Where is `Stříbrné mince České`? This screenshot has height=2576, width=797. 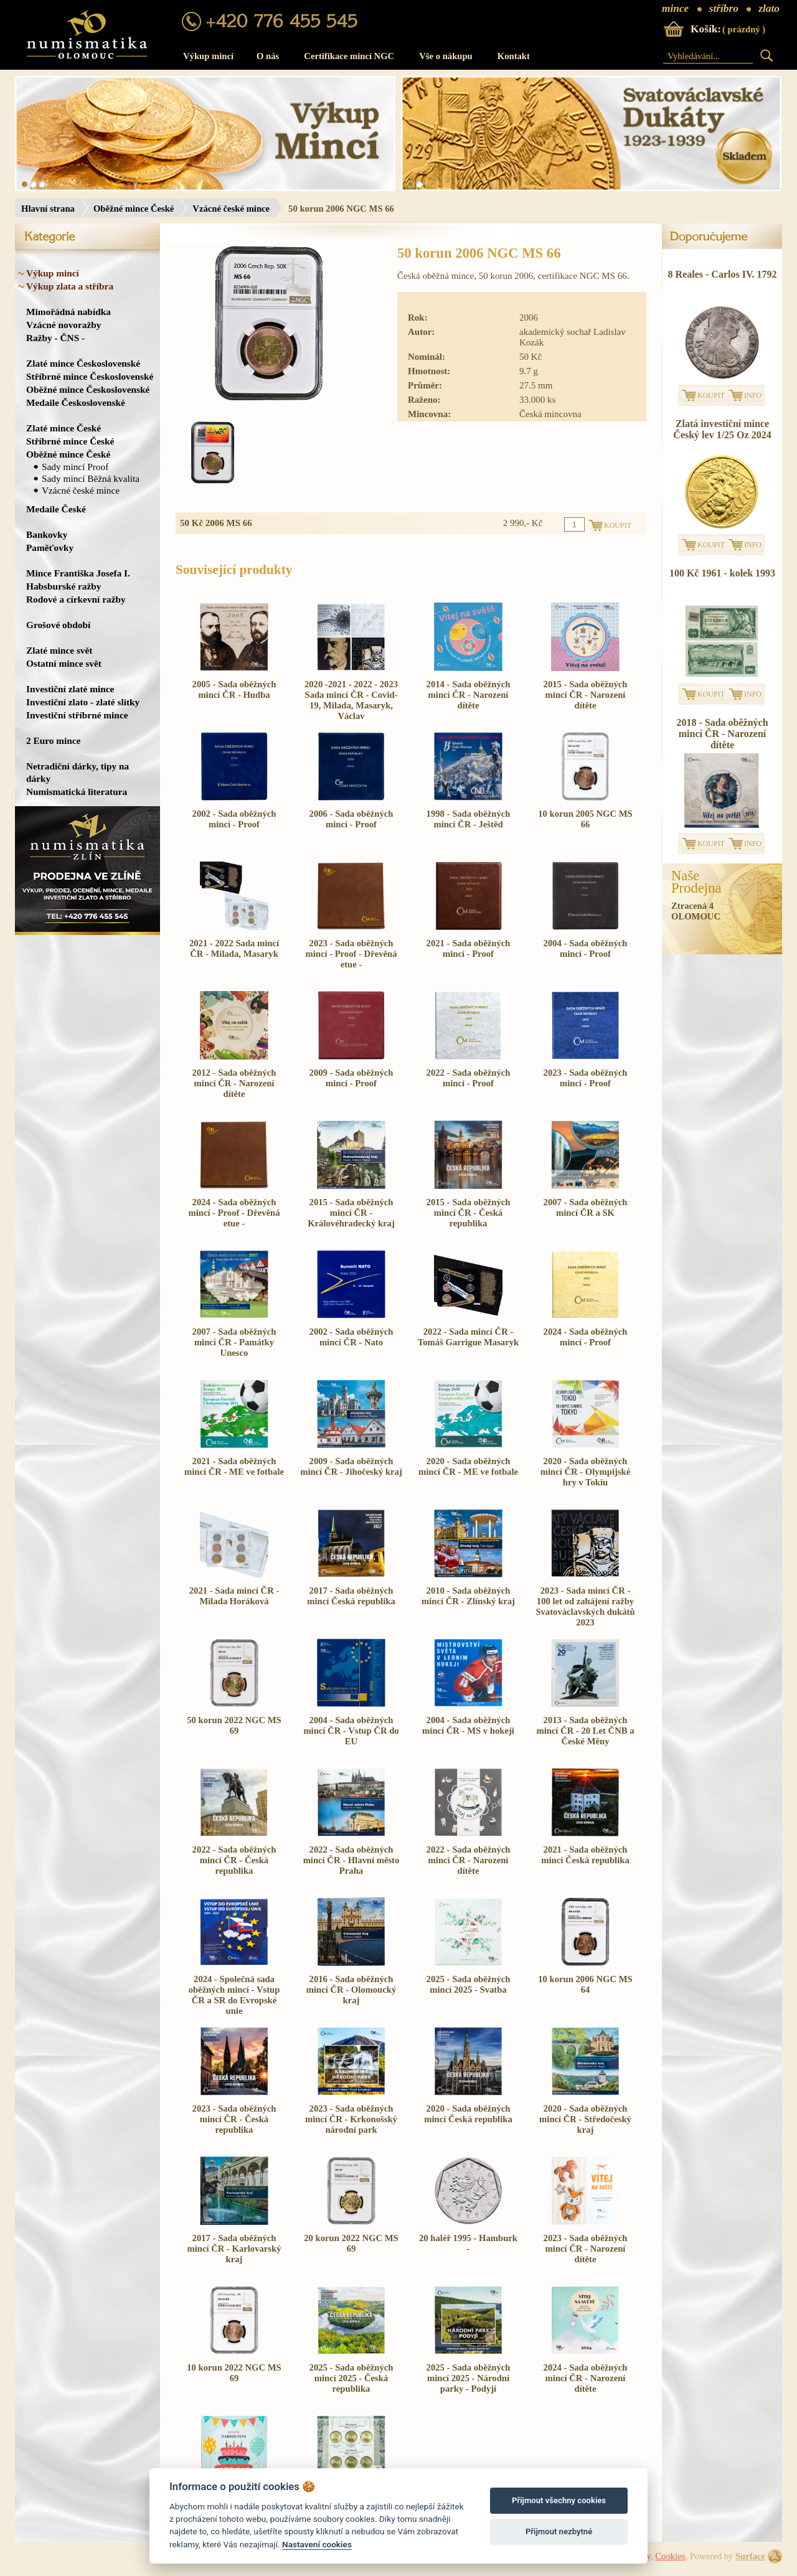 Stříbrné mince České is located at coordinates (70, 441).